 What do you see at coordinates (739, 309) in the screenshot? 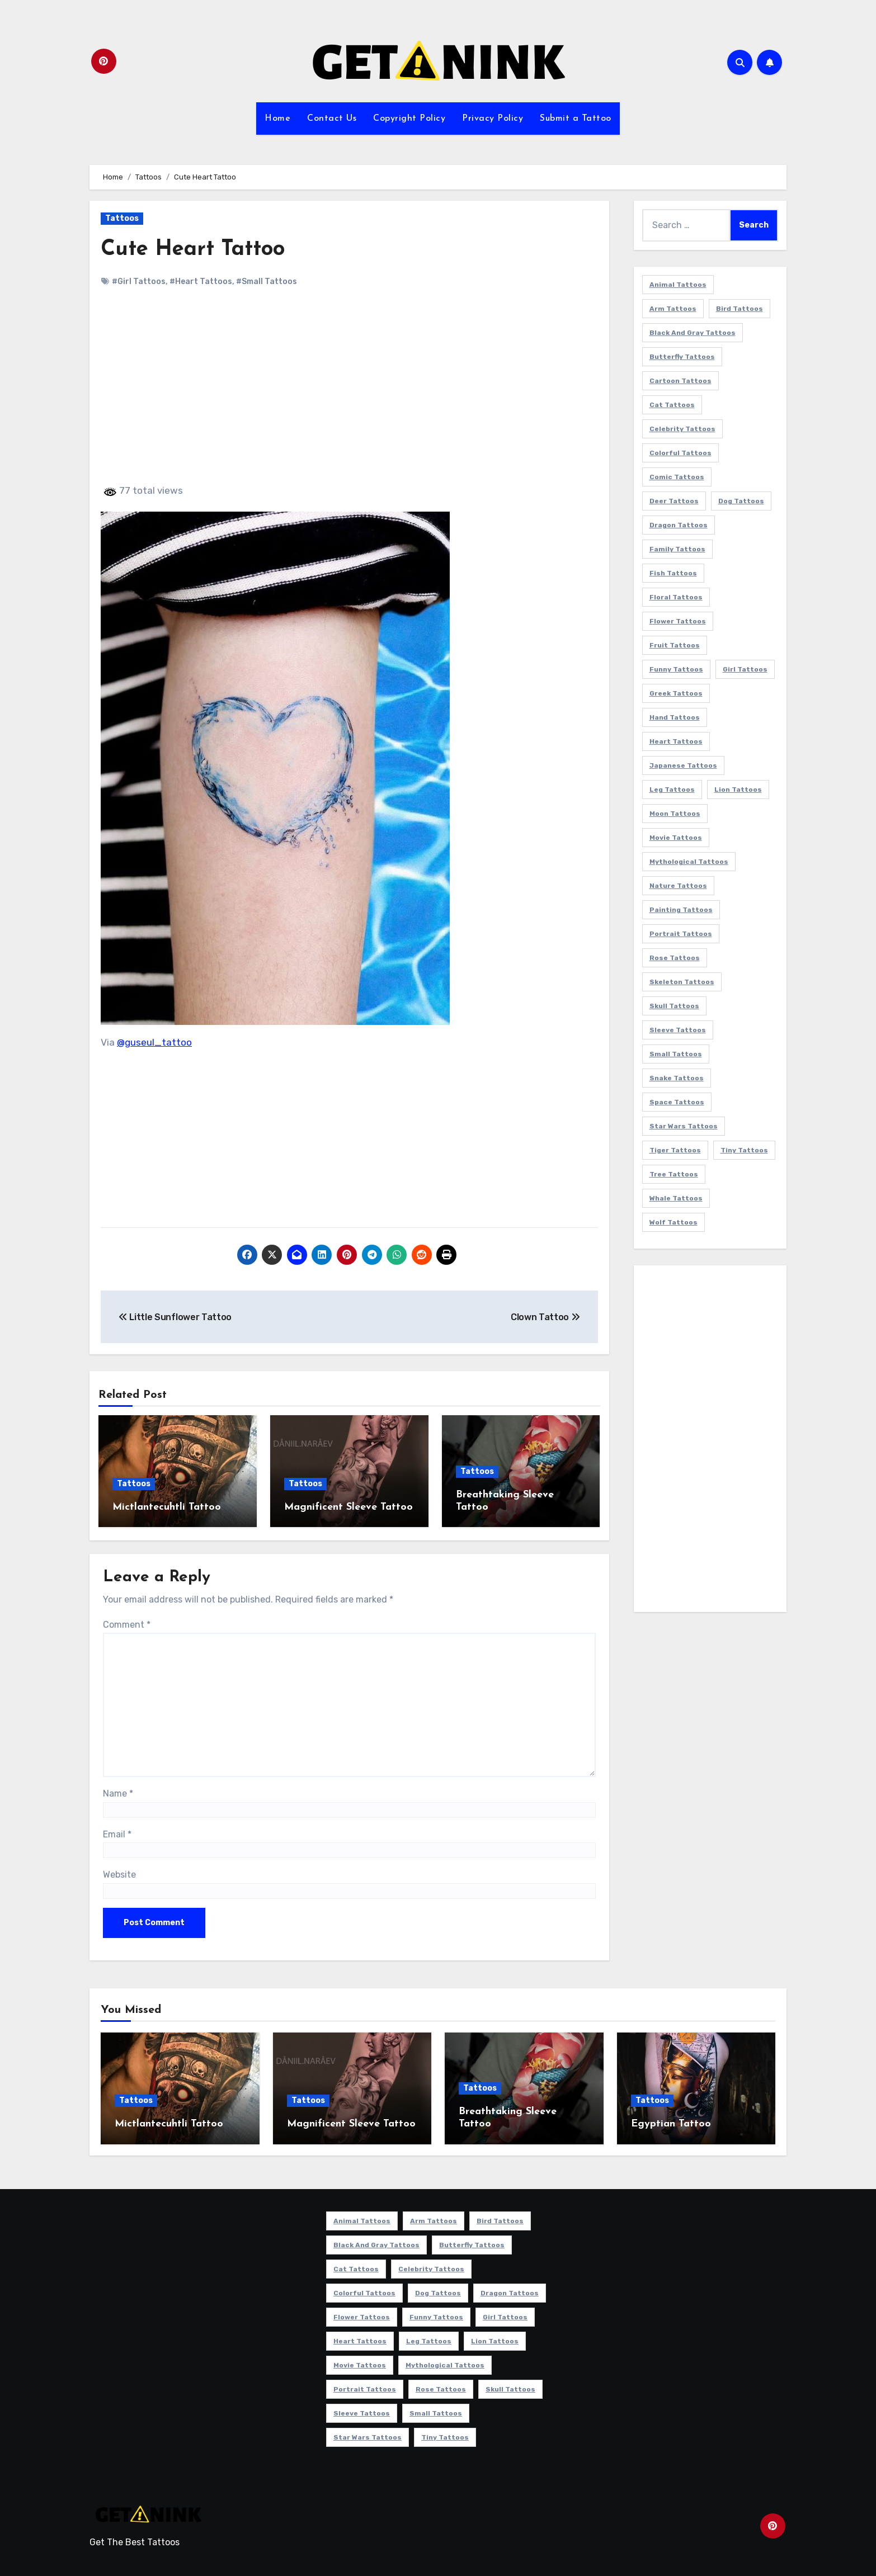
I see `Bird Tattoos [Bird Tattoos (29 items)]` at bounding box center [739, 309].